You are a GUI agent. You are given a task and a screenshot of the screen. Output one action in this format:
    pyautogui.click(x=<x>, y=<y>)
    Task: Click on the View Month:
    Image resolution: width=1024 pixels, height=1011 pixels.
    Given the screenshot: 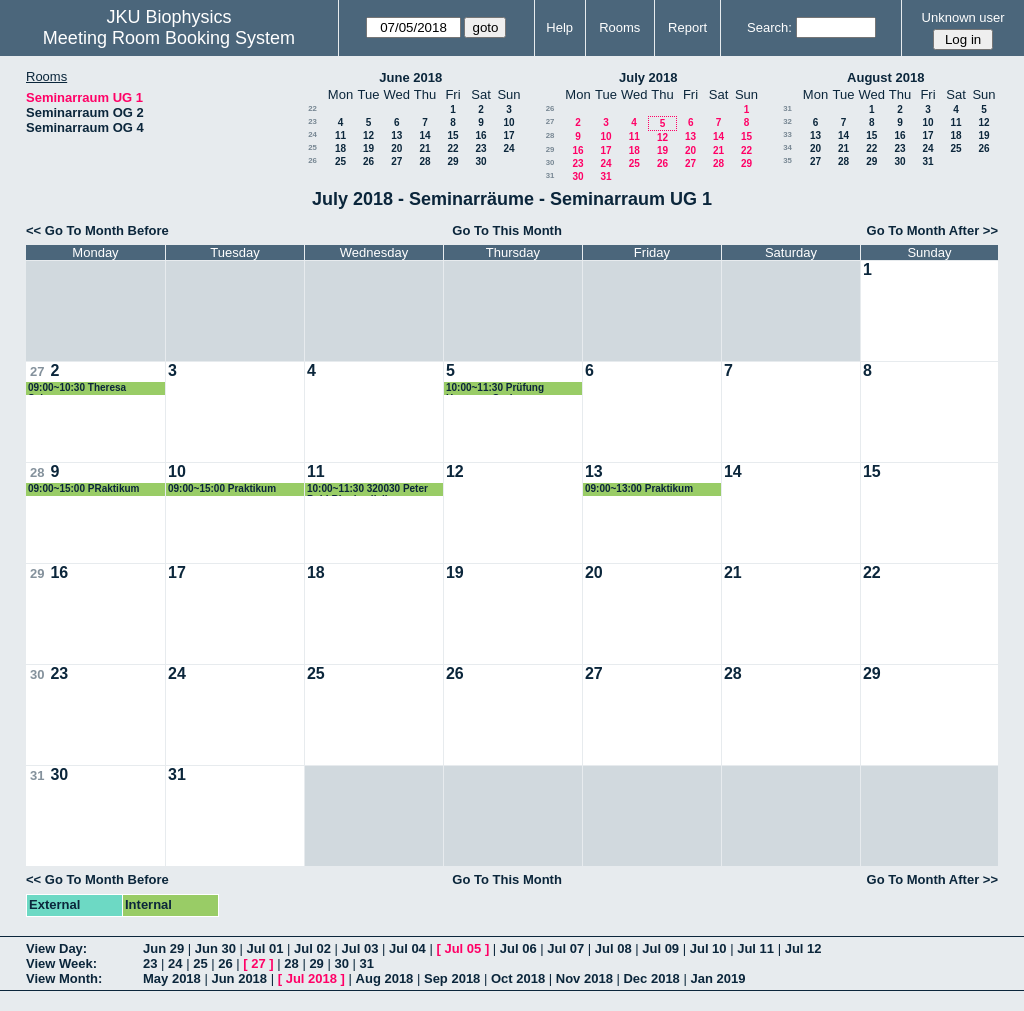 What is the action you would take?
    pyautogui.click(x=64, y=978)
    